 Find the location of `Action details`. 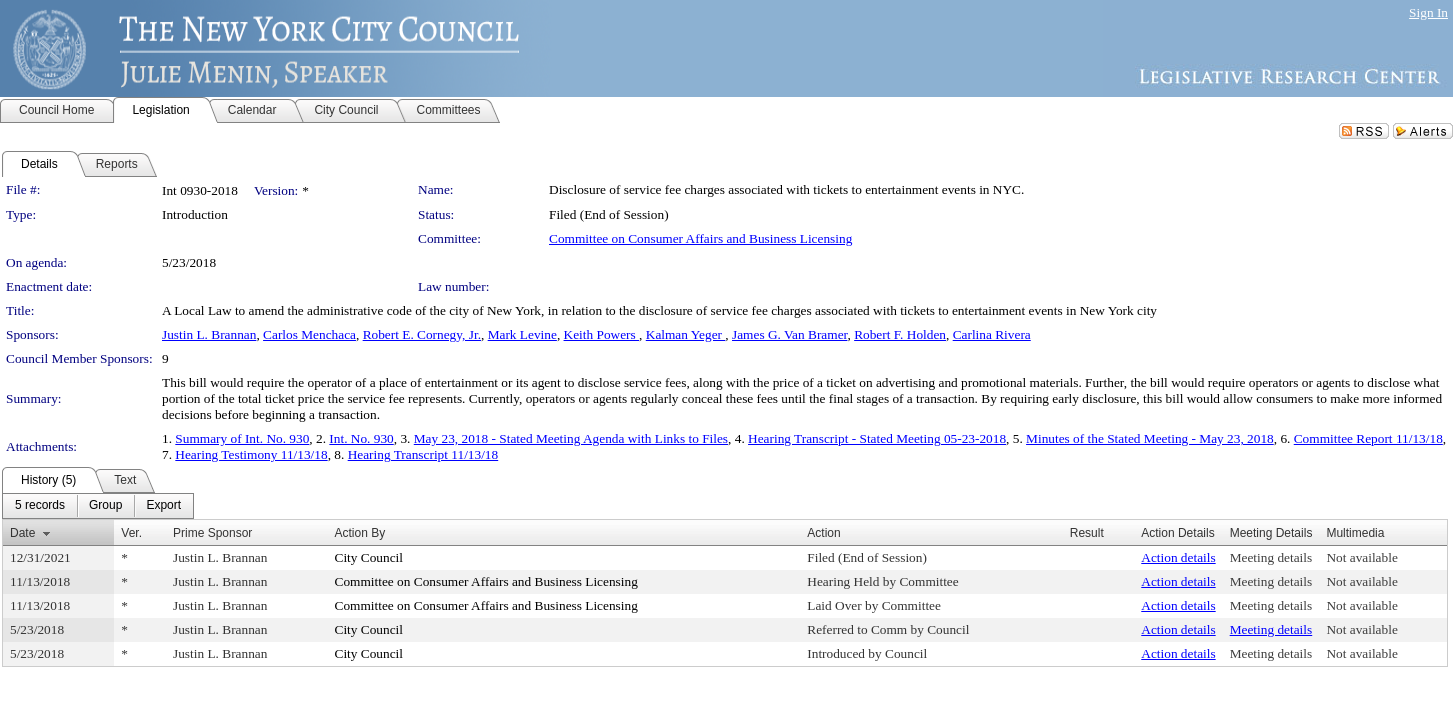

Action details is located at coordinates (1178, 557).